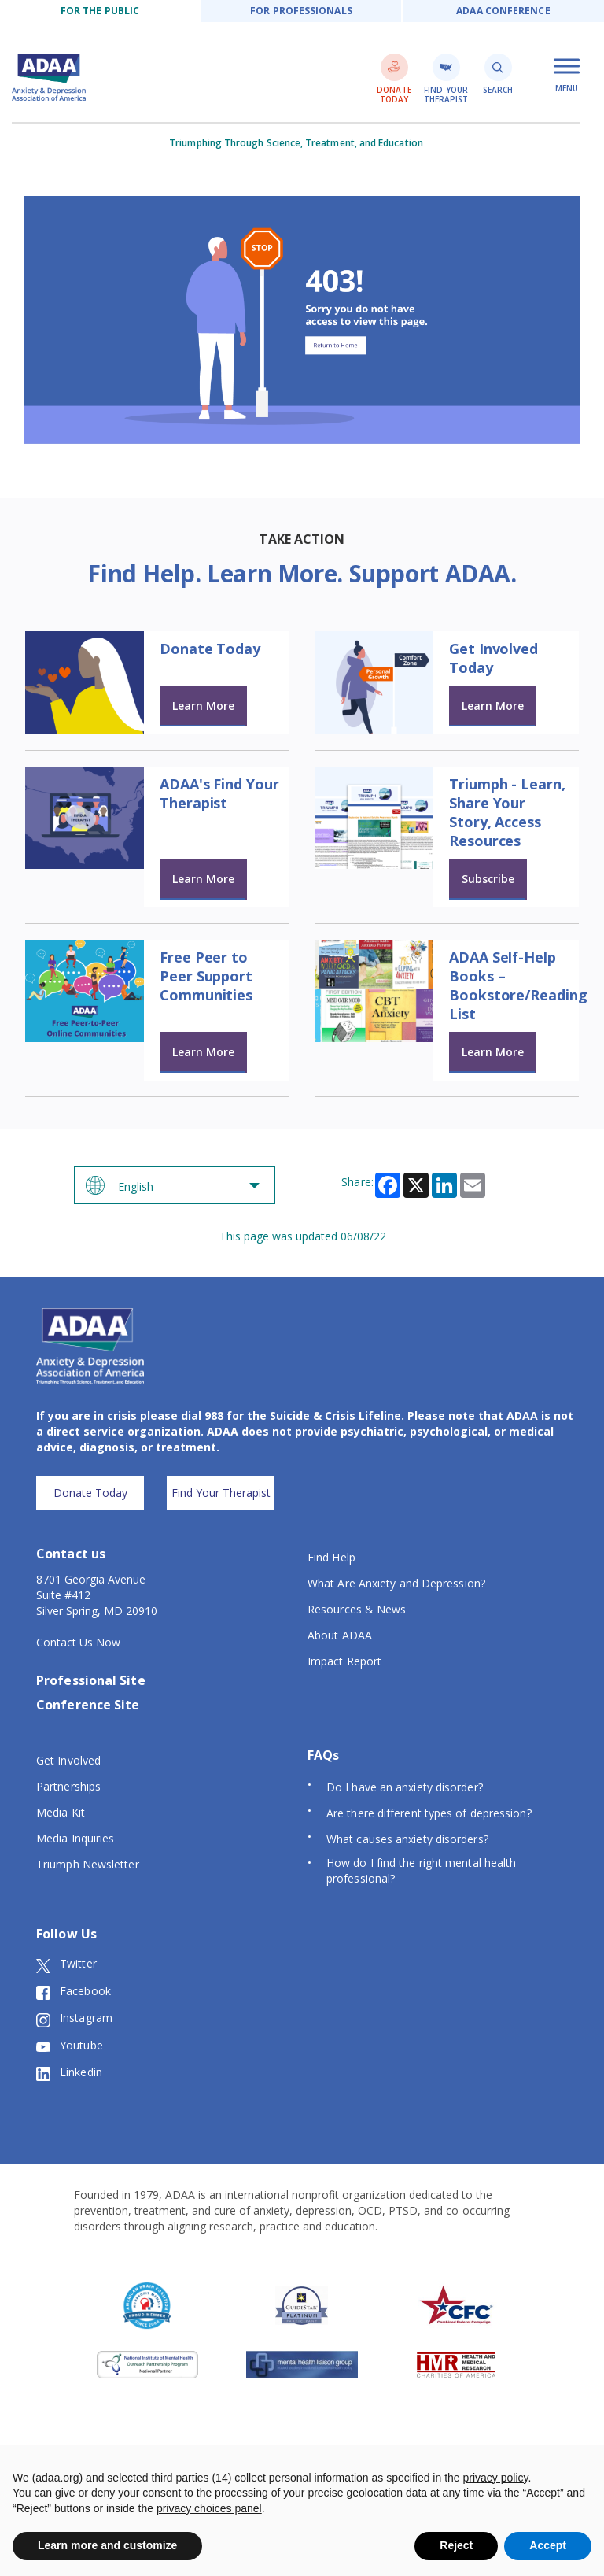  Describe the element at coordinates (174, 1185) in the screenshot. I see `[Select Language]` at that location.